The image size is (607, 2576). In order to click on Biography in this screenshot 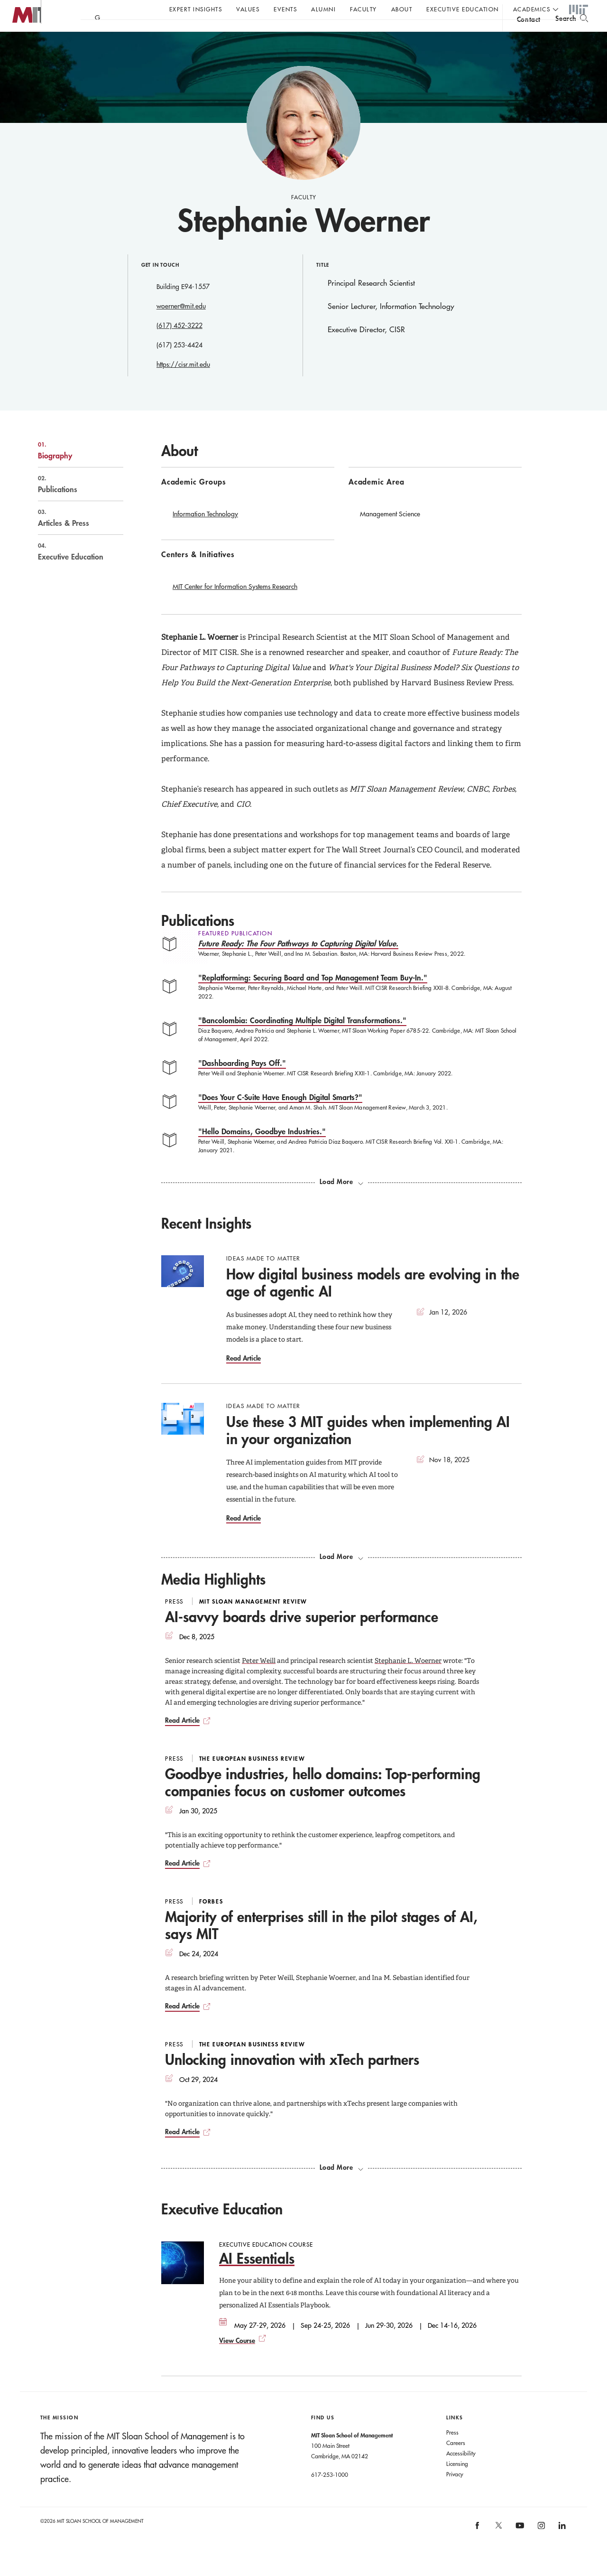, I will do `click(70, 469)`.